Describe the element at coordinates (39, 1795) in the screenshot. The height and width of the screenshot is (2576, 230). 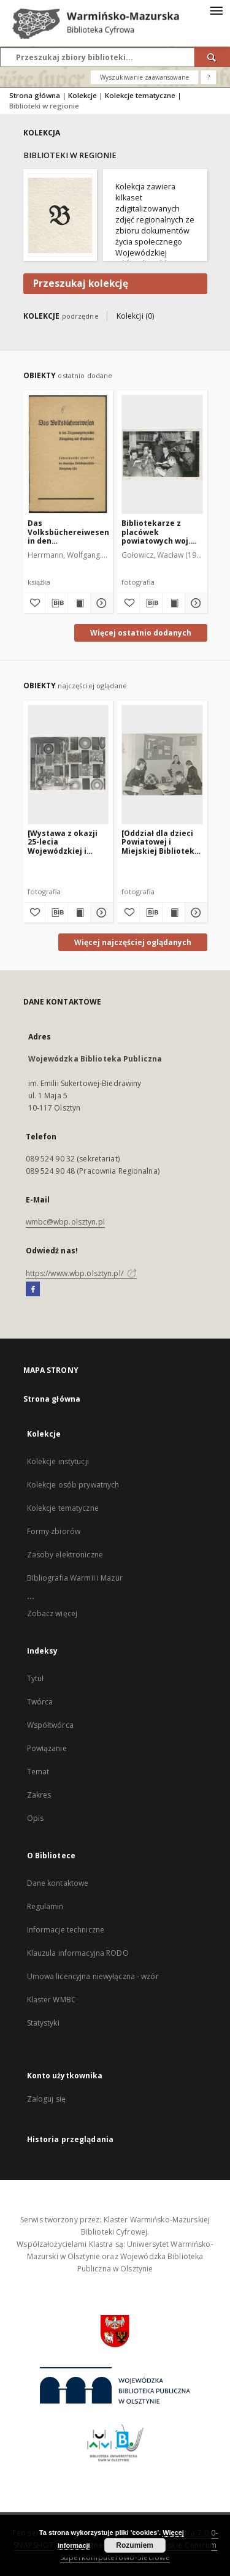
I see `Zakres` at that location.